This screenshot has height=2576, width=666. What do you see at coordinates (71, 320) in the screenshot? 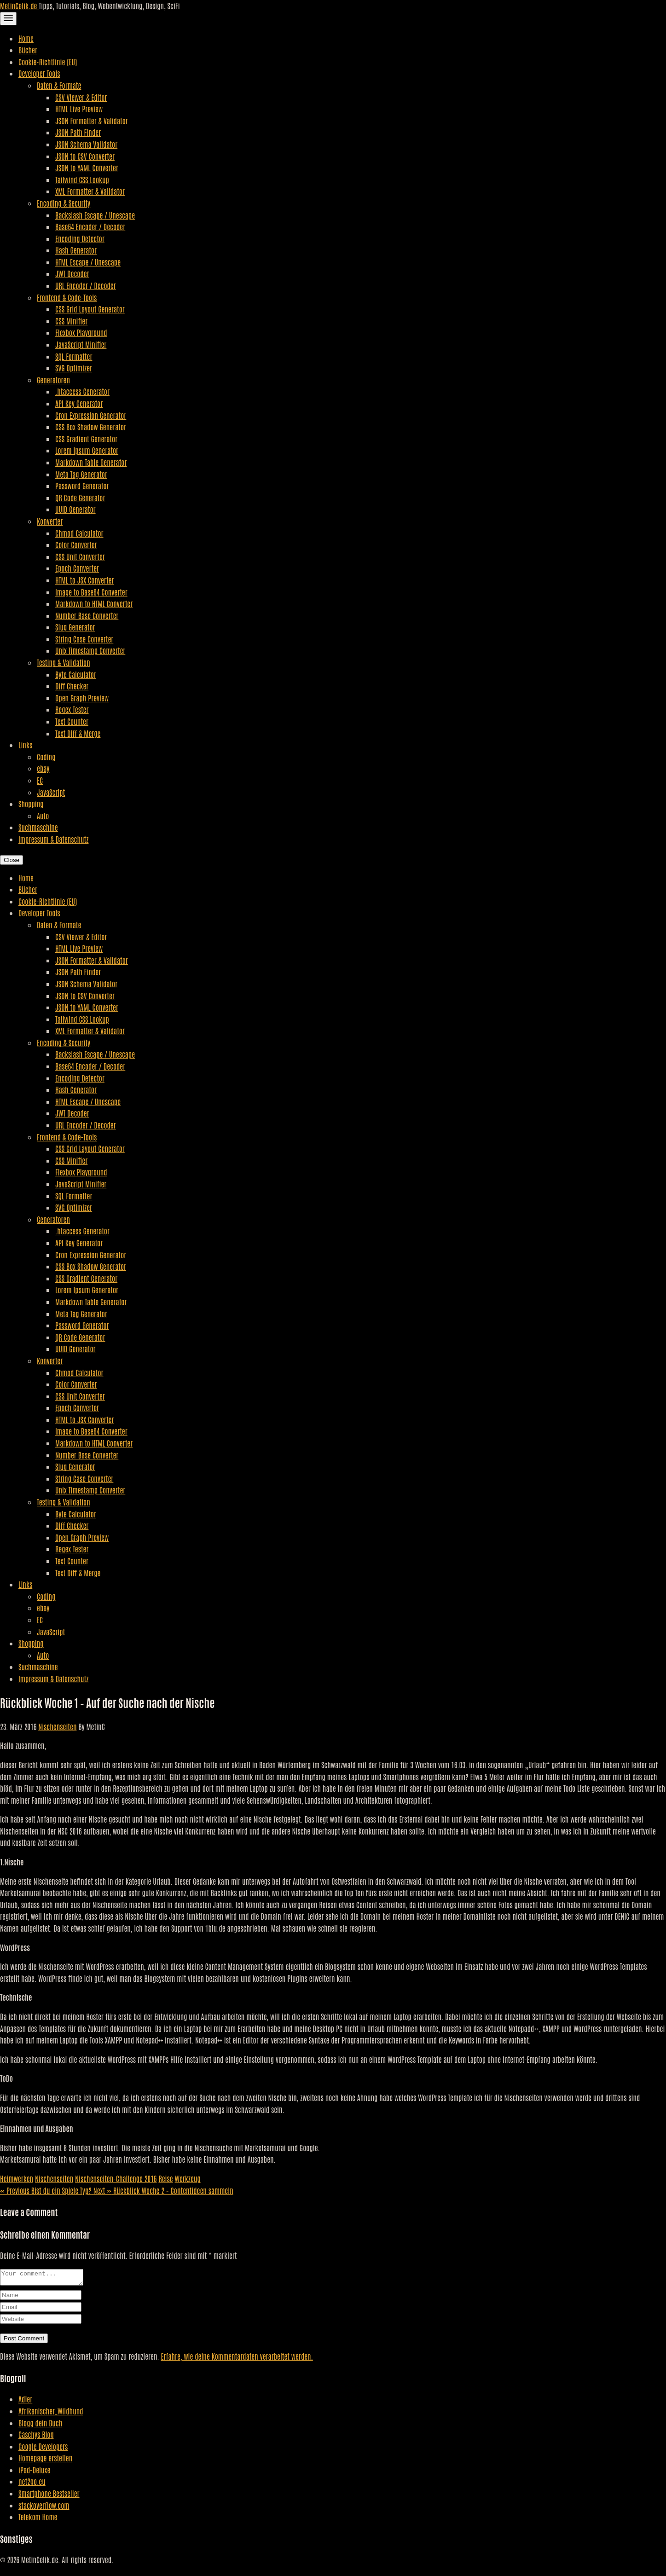
I see `CSS Minifier` at bounding box center [71, 320].